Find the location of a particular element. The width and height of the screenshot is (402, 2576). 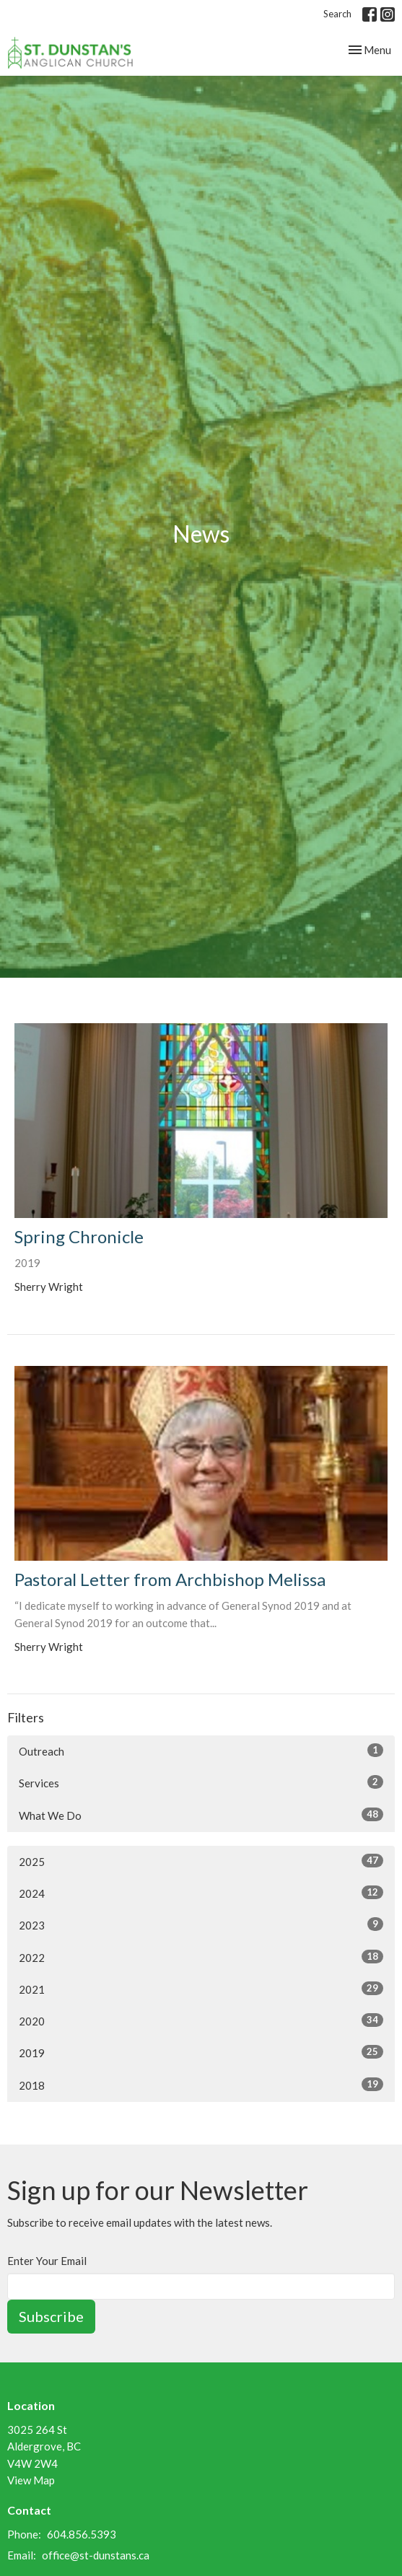

office@st-dunstans.ca is located at coordinates (95, 2555).